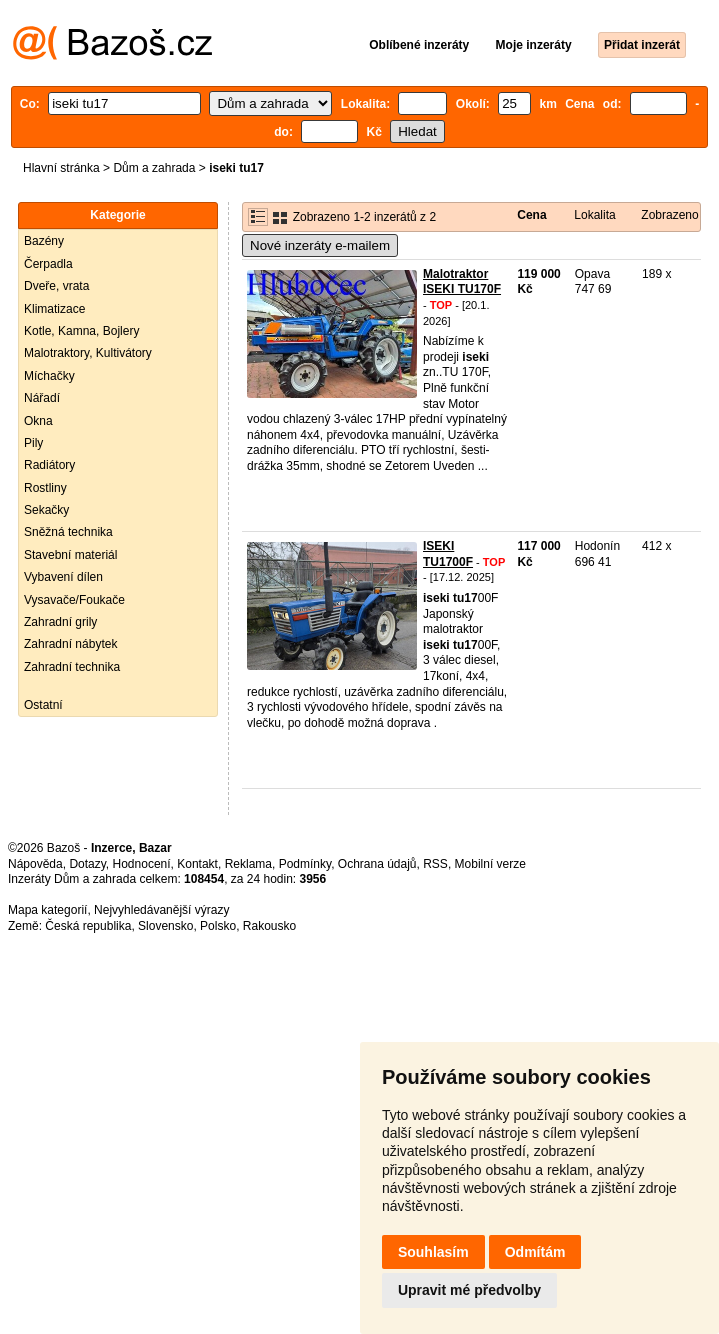 The image size is (719, 1334). What do you see at coordinates (531, 215) in the screenshot?
I see `Cena` at bounding box center [531, 215].